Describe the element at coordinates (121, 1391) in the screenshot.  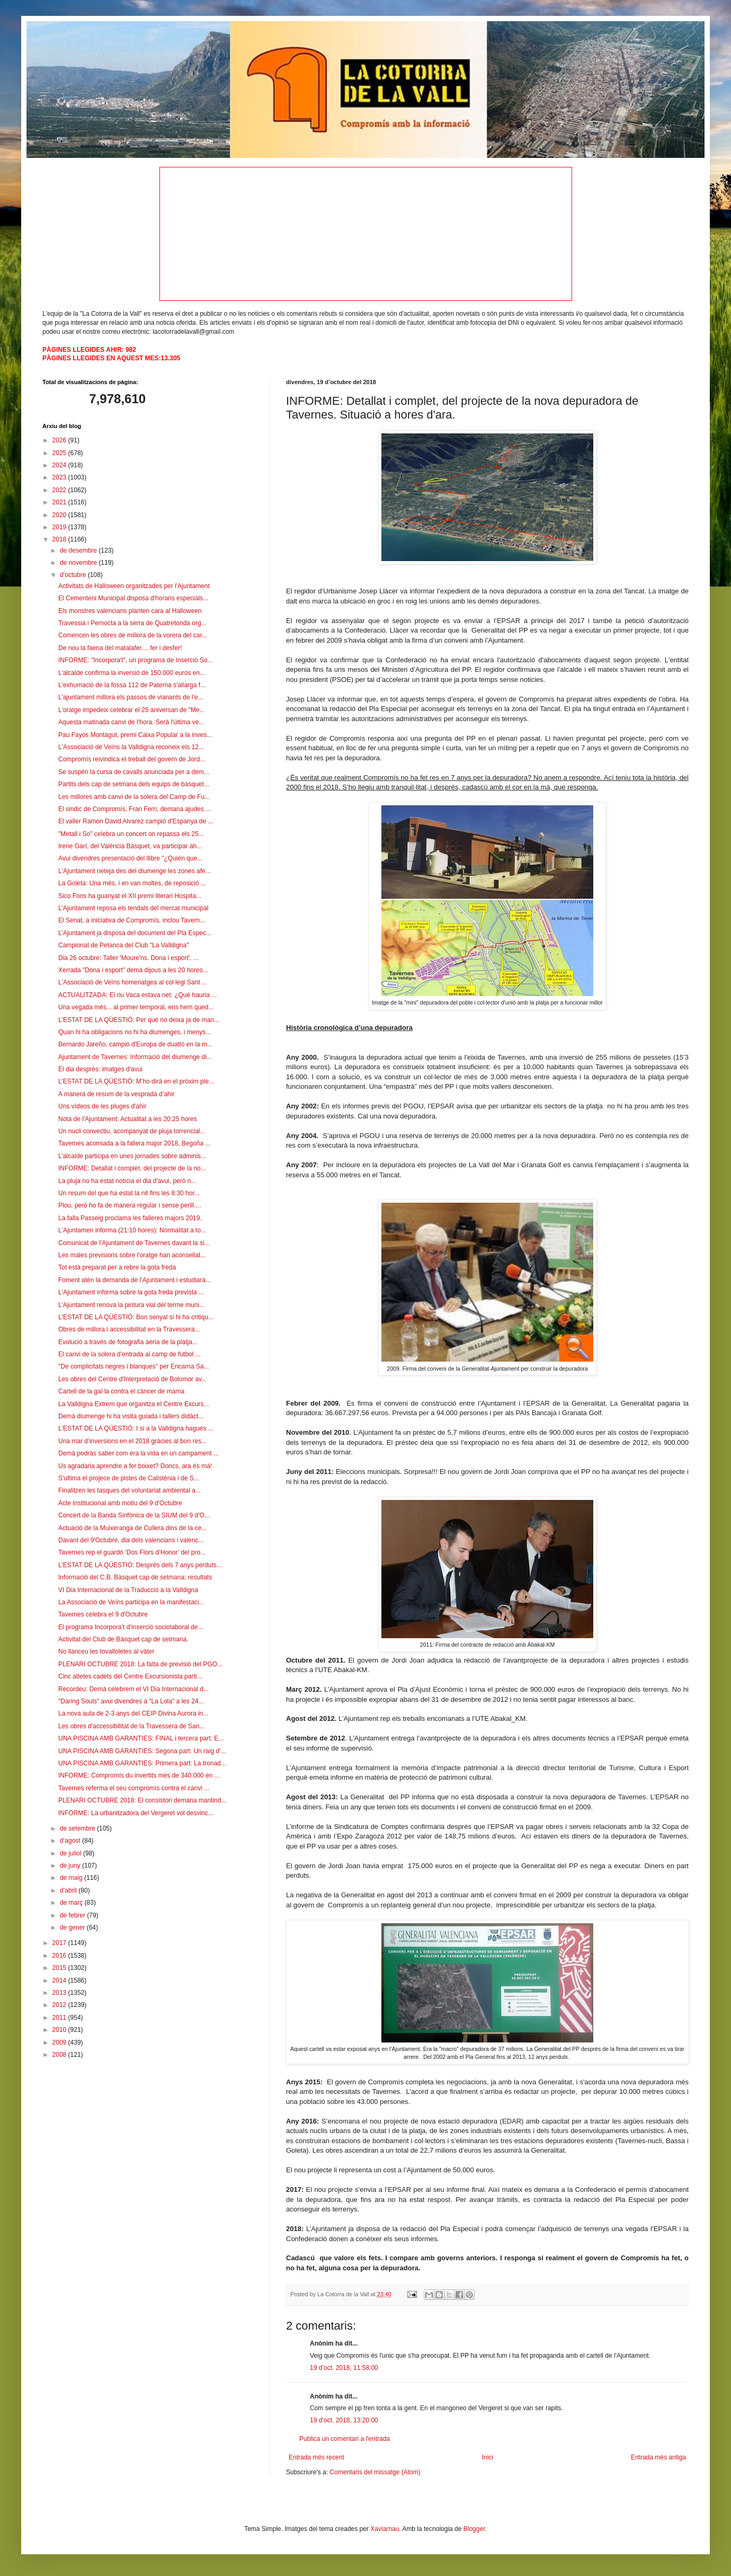
I see `Cartell de la gal·la contra el càncer de mama` at that location.